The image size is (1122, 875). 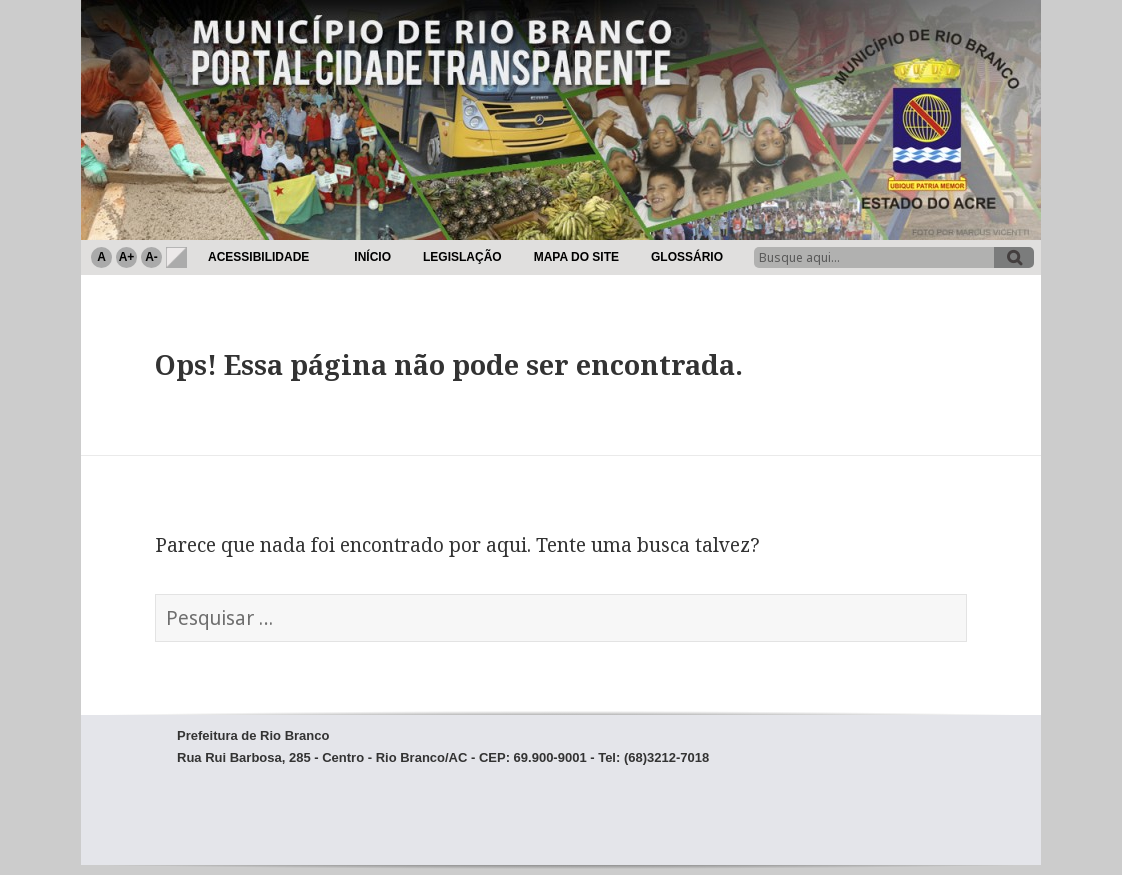 What do you see at coordinates (462, 257) in the screenshot?
I see `Legislação` at bounding box center [462, 257].